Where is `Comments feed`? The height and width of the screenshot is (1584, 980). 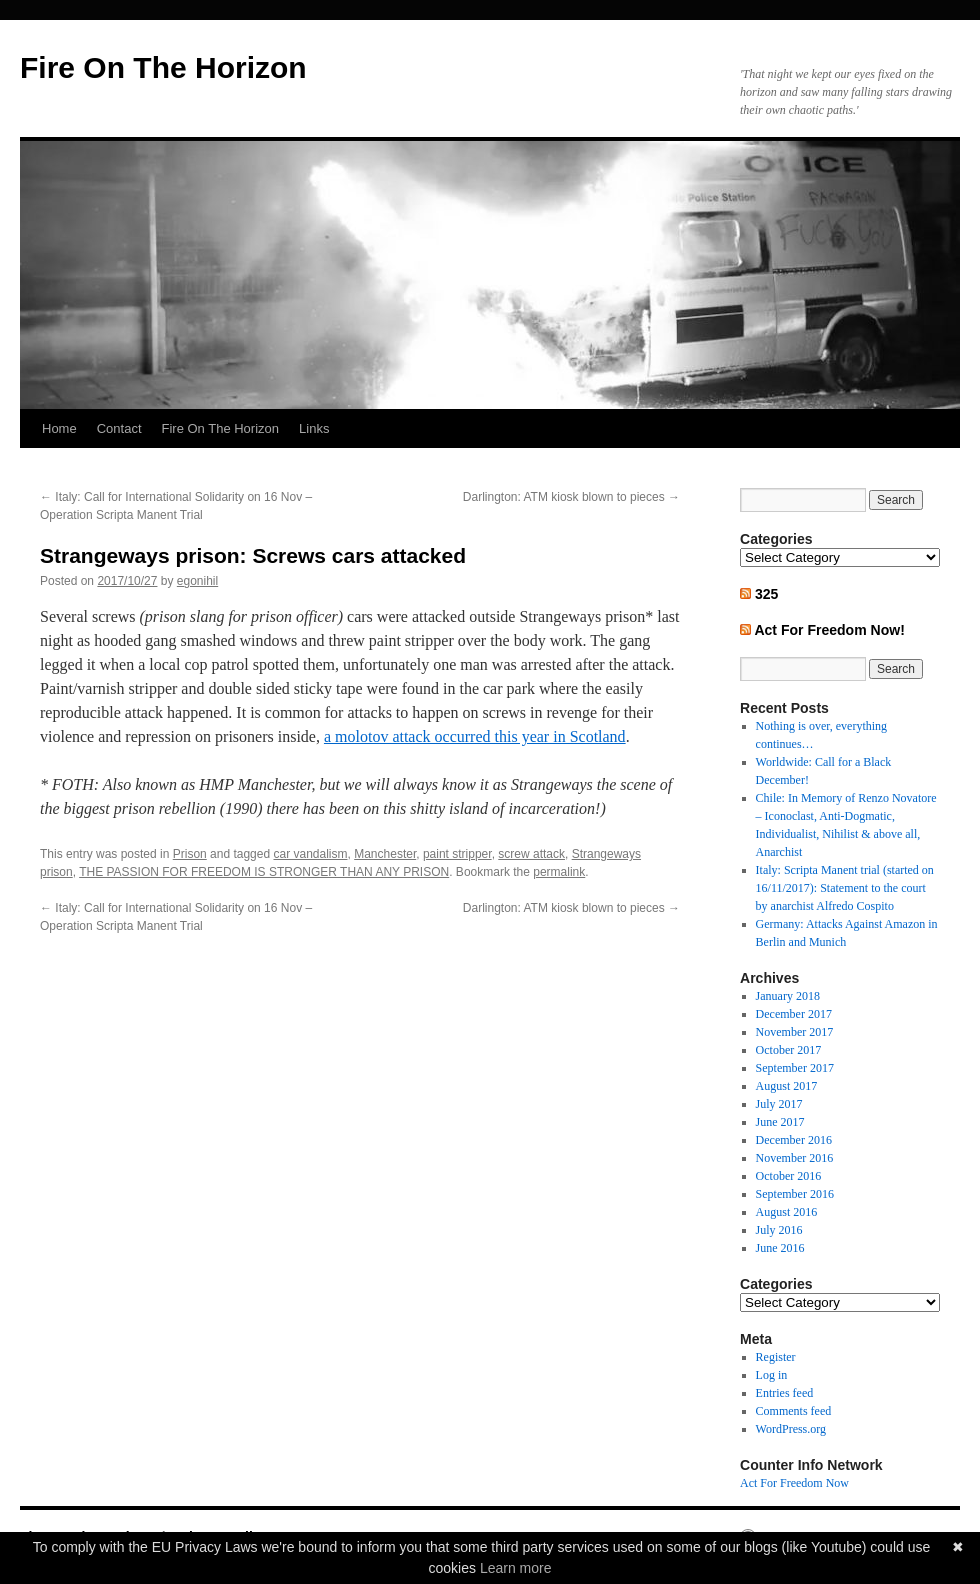 Comments feed is located at coordinates (794, 1411).